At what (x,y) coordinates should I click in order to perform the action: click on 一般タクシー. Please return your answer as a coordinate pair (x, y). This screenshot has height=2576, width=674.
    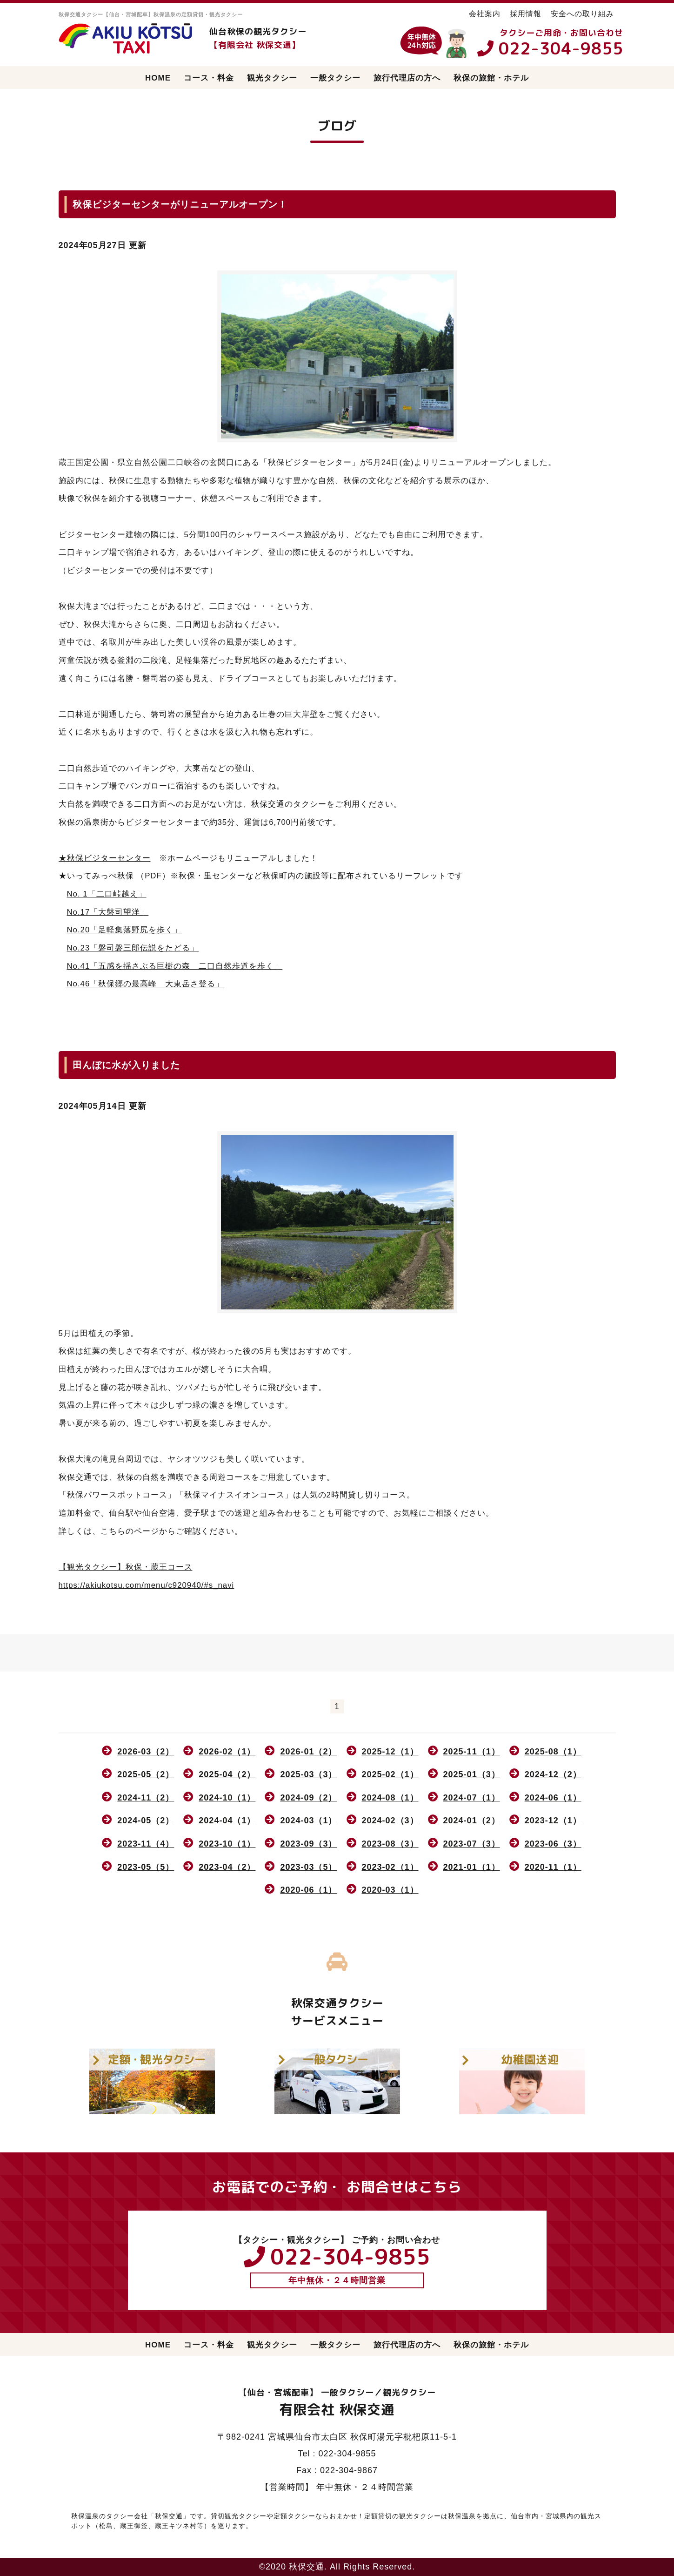
    Looking at the image, I should click on (335, 78).